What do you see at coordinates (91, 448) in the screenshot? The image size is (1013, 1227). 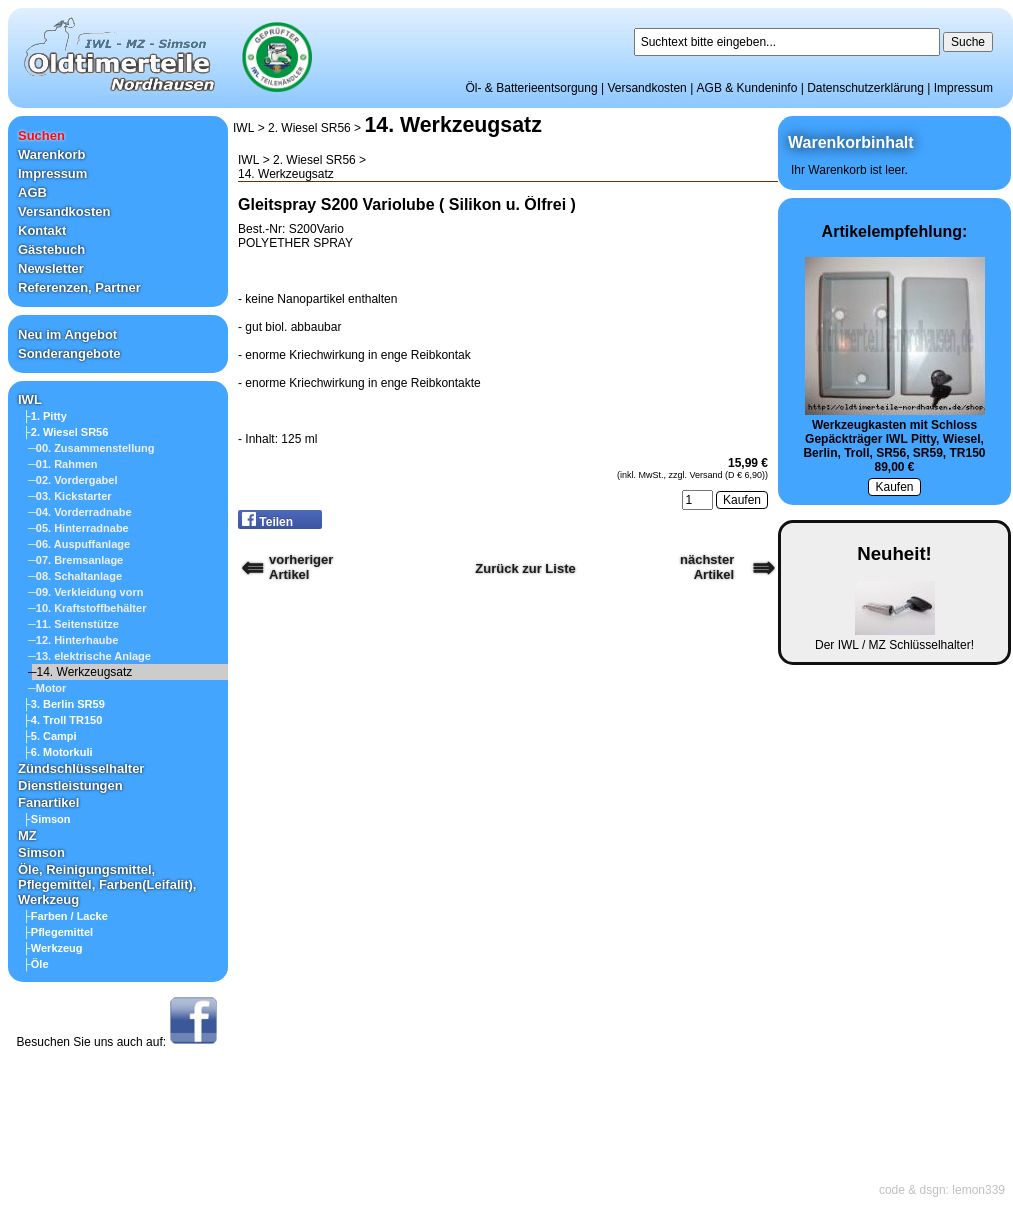 I see `─00. Zusammenstellung` at bounding box center [91, 448].